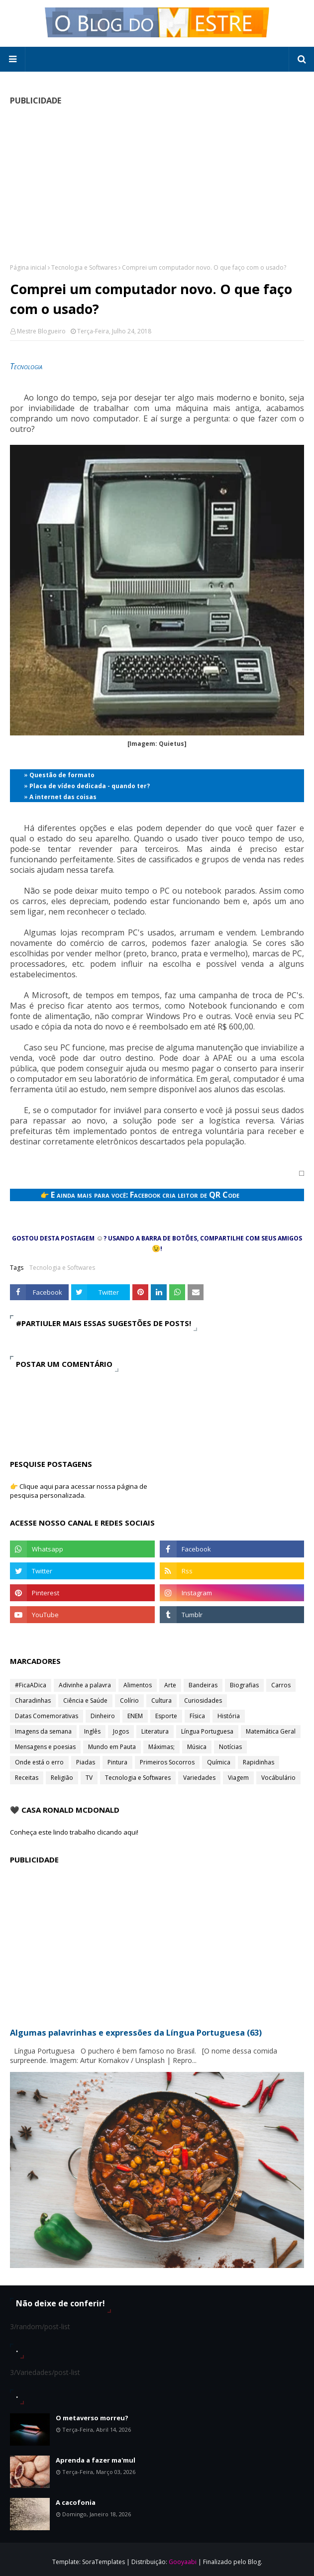 The width and height of the screenshot is (314, 2576). Describe the element at coordinates (197, 1716) in the screenshot. I see `Física` at that location.